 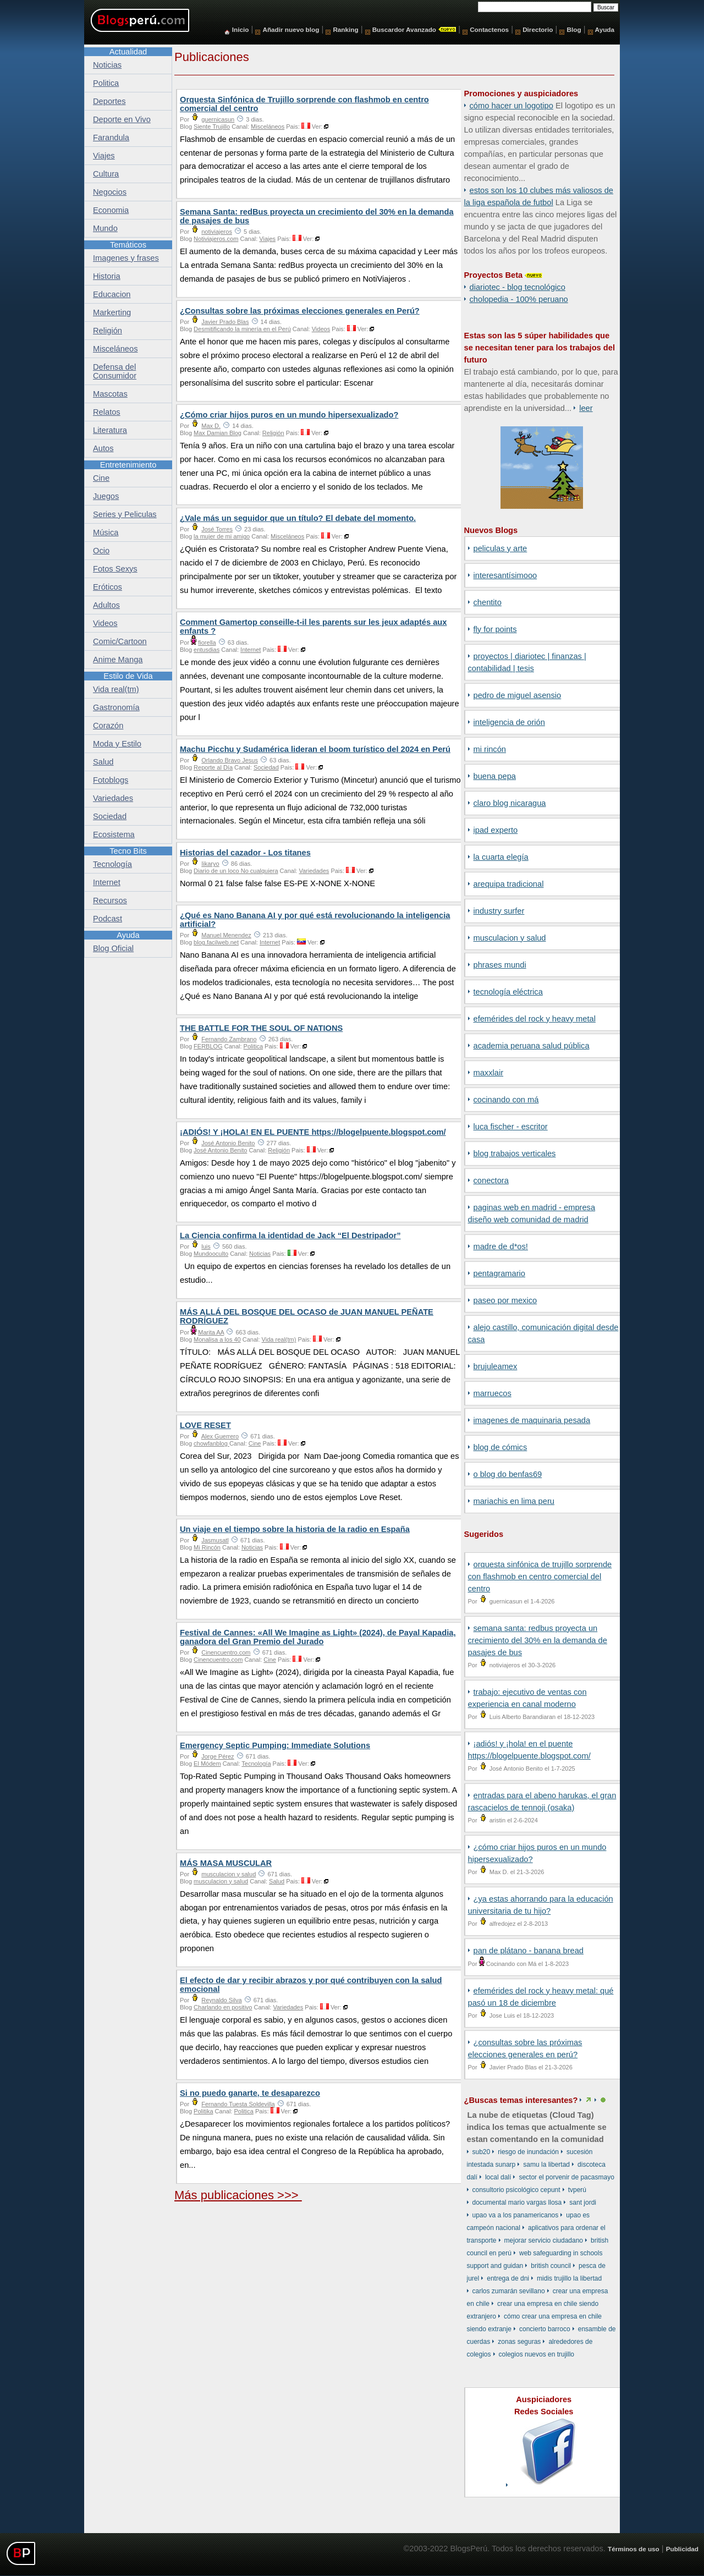 I want to click on Anime Manga, so click(x=117, y=659).